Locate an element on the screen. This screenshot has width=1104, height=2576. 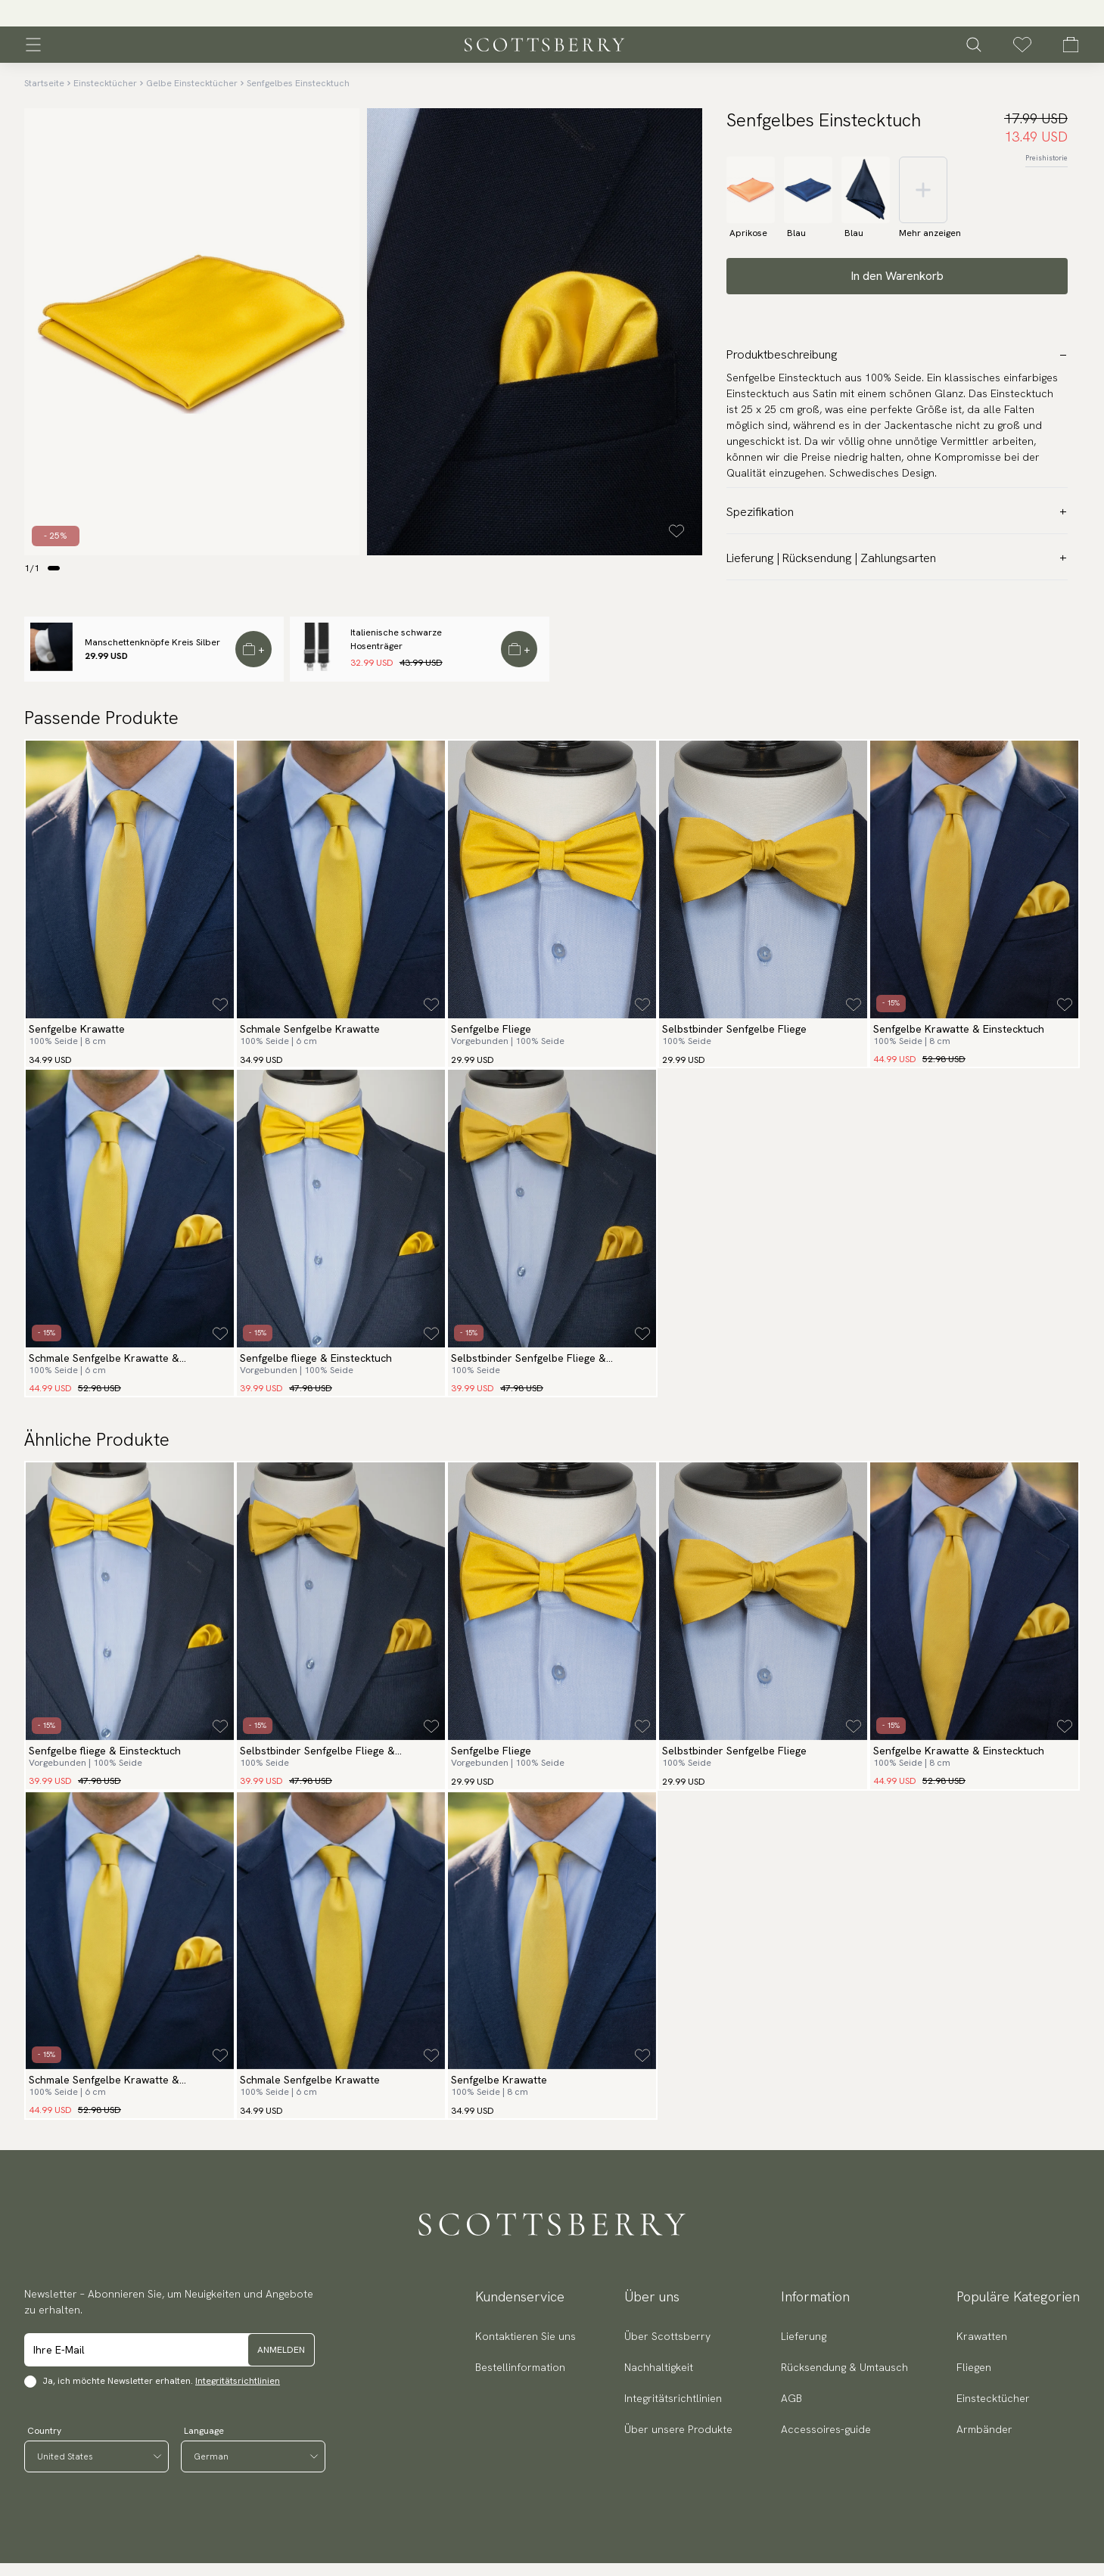
Bestellinformation is located at coordinates (520, 2367).